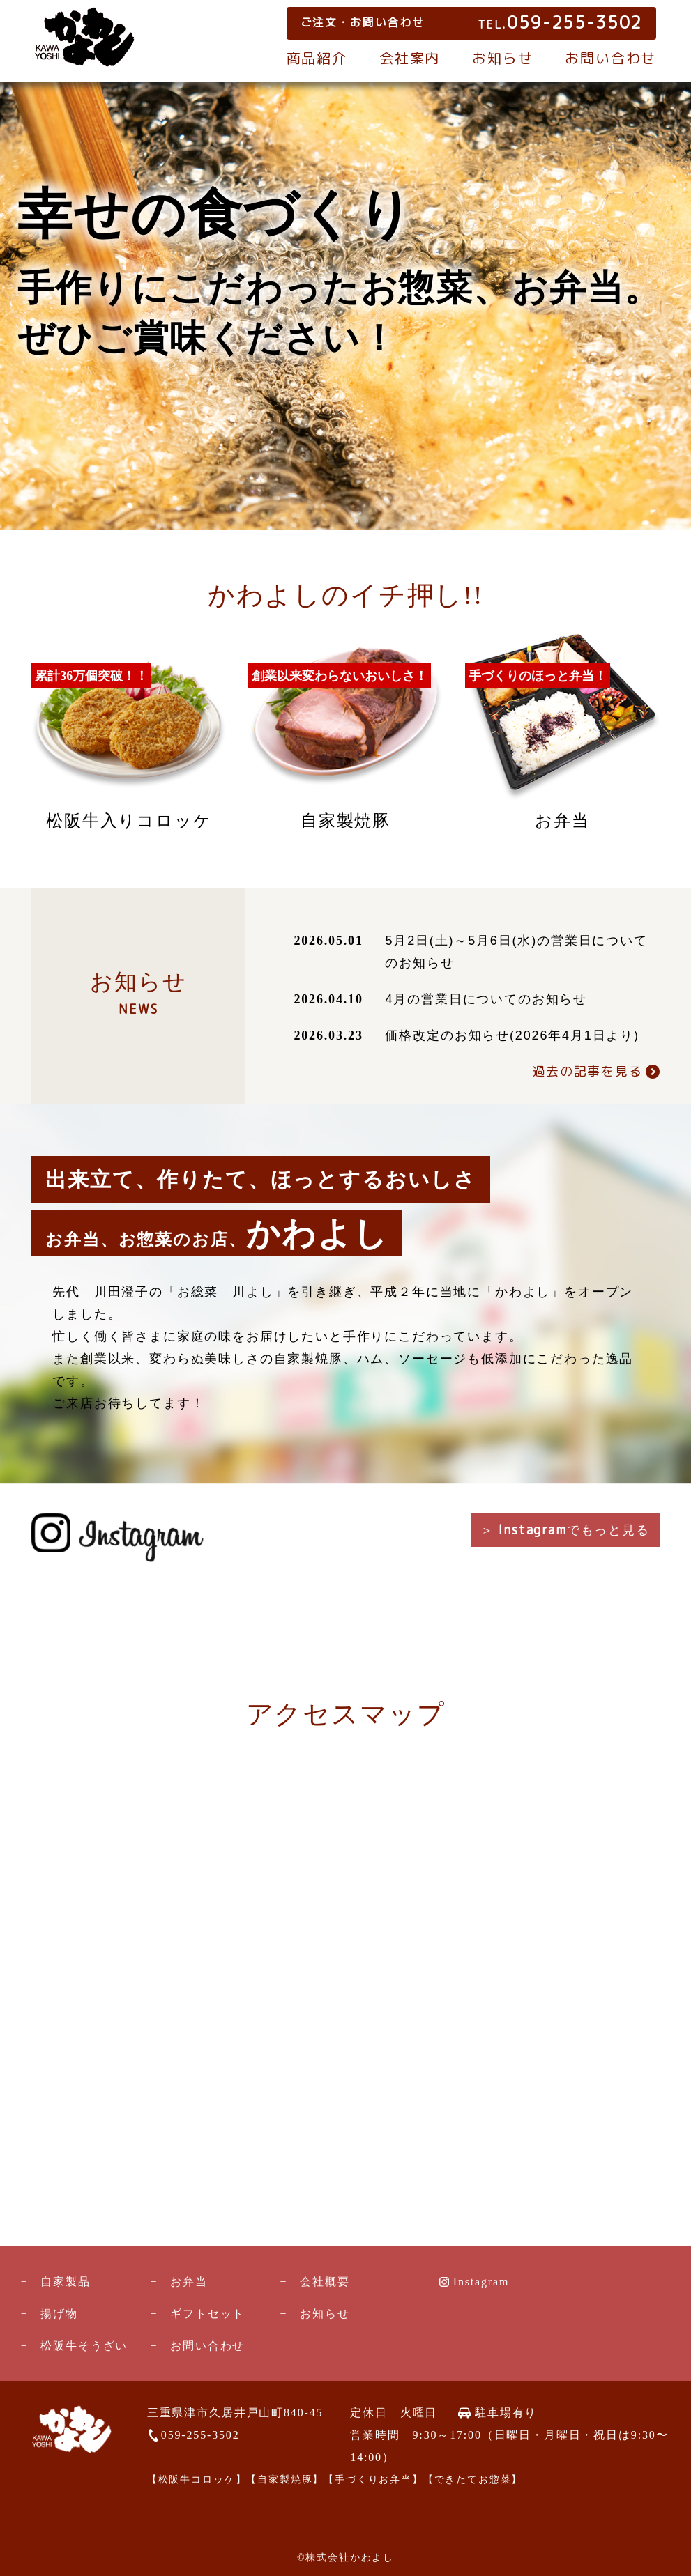  I want to click on 過去の記事を見る, so click(587, 1071).